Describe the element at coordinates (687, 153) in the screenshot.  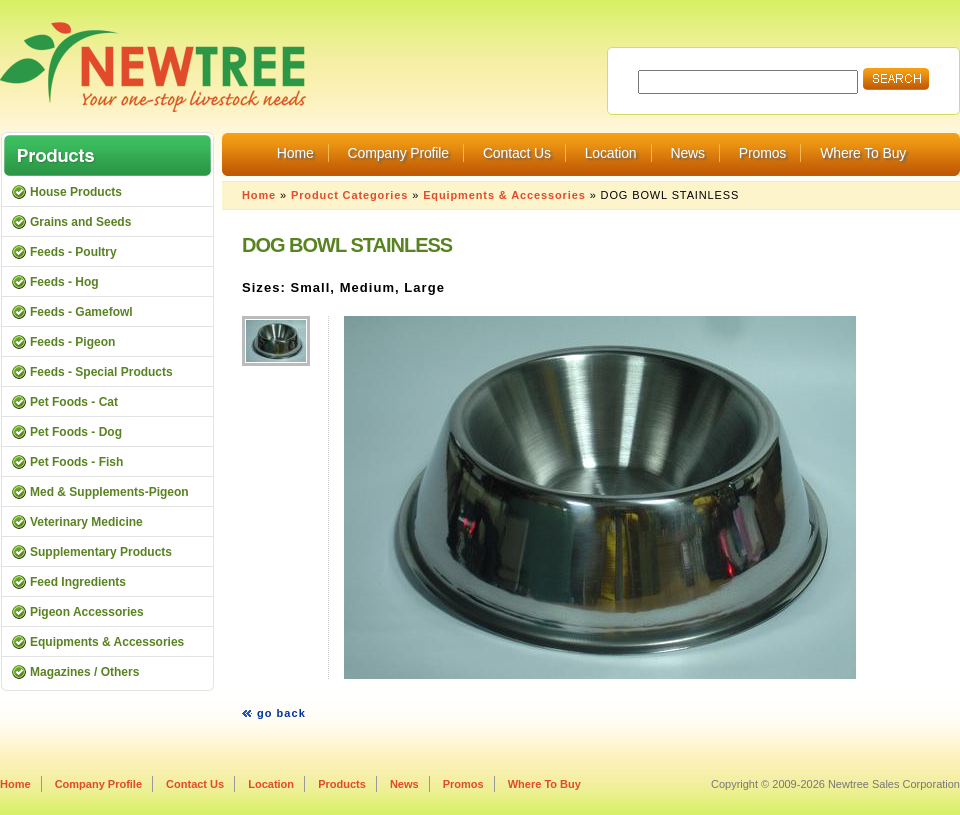
I see `News` at that location.